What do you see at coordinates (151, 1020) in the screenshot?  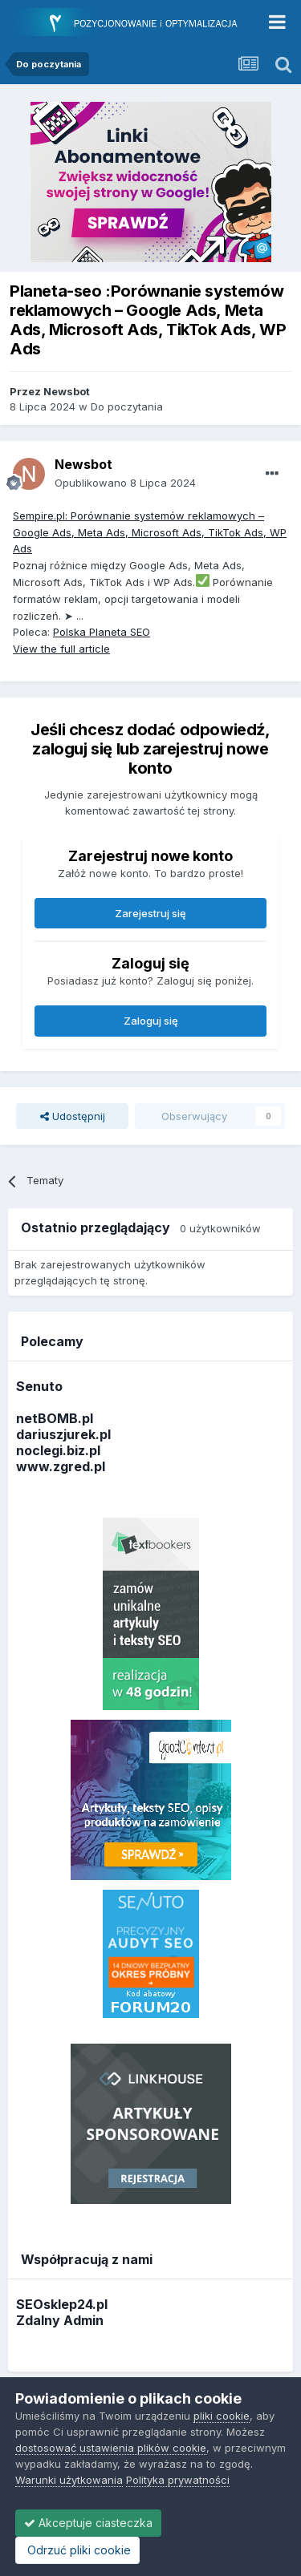 I see `Zaloguj się` at bounding box center [151, 1020].